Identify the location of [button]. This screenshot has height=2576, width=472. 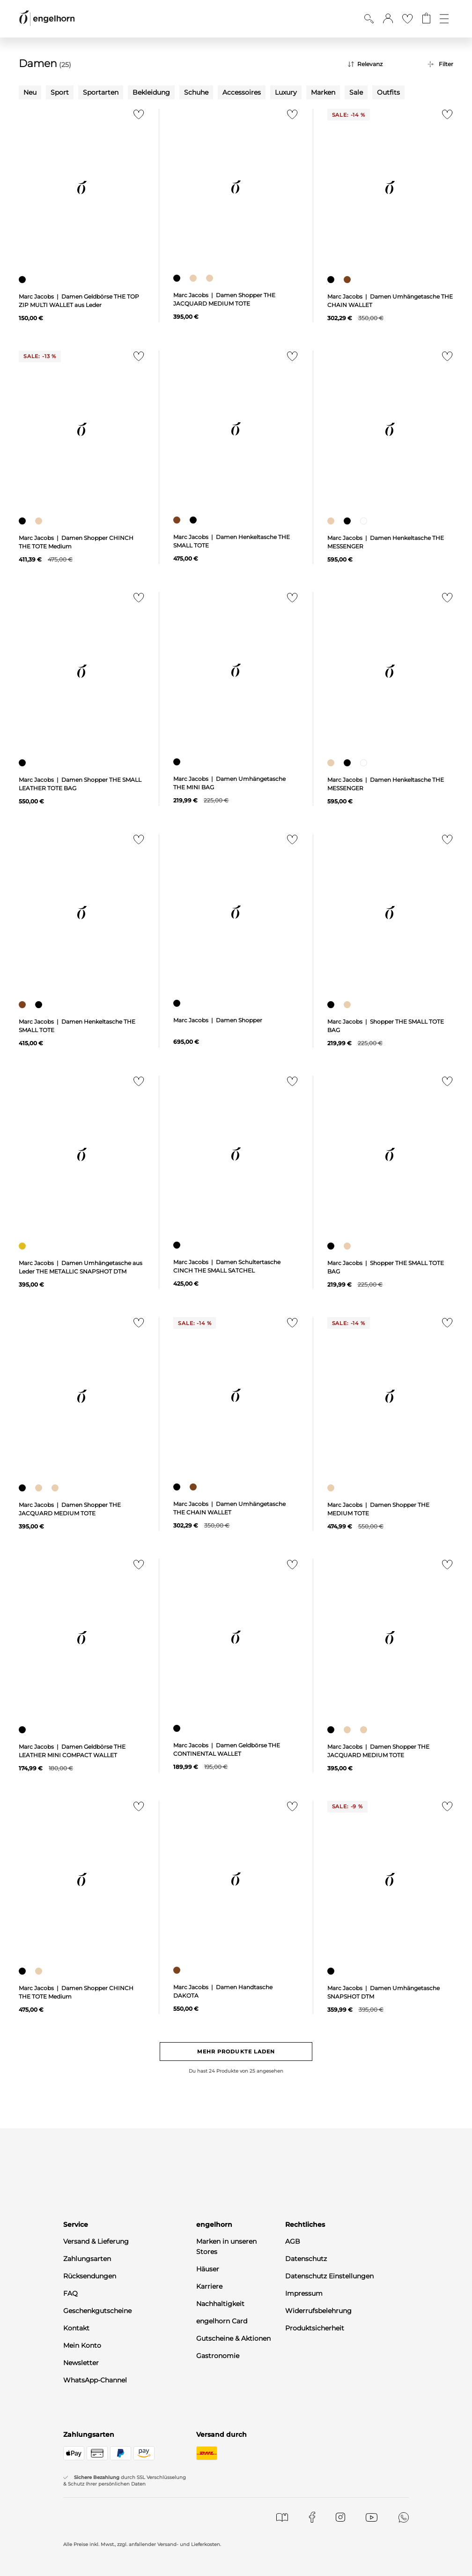
(388, 18).